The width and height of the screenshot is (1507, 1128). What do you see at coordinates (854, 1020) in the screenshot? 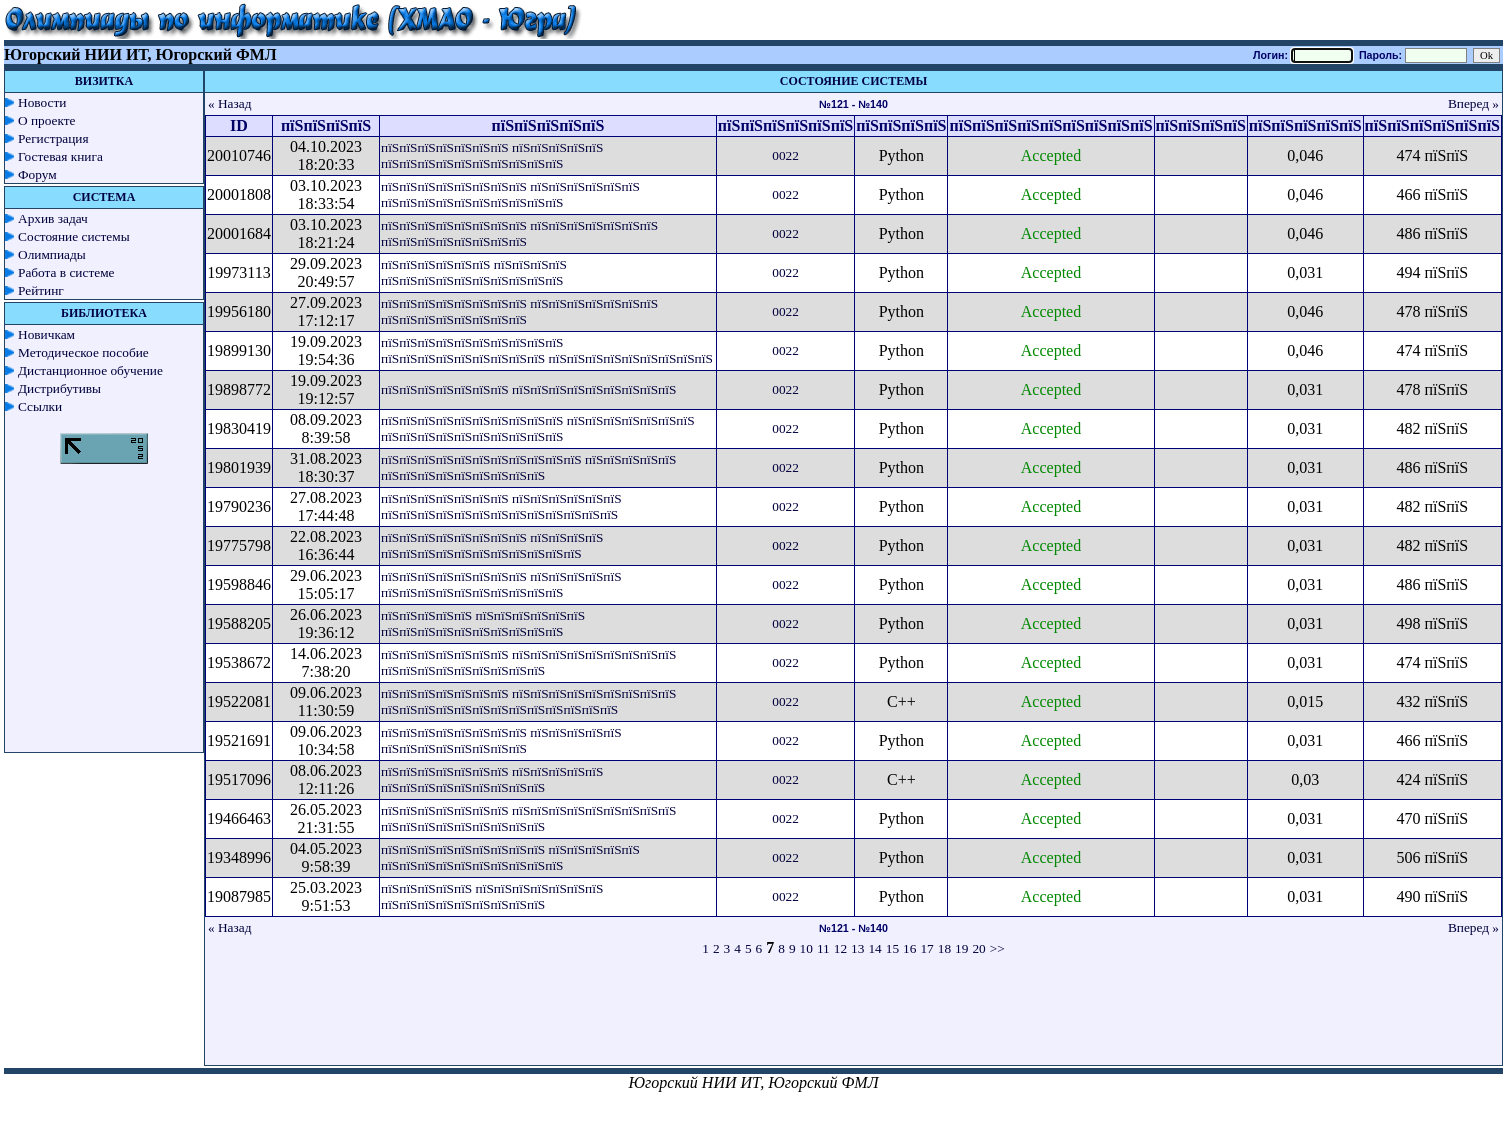
I see `[Advertisement]` at bounding box center [854, 1020].